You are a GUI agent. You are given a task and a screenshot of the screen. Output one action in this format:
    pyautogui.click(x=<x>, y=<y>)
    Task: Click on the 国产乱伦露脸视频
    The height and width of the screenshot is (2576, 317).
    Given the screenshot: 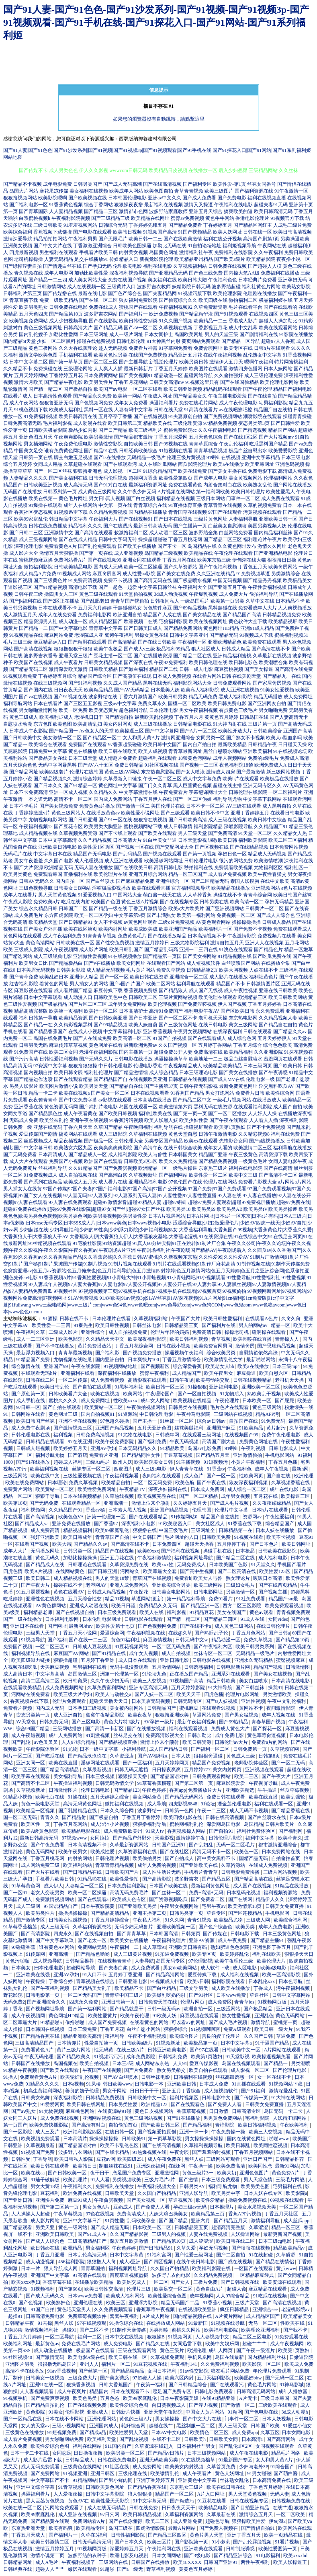 What is the action you would take?
    pyautogui.click(x=253, y=2542)
    